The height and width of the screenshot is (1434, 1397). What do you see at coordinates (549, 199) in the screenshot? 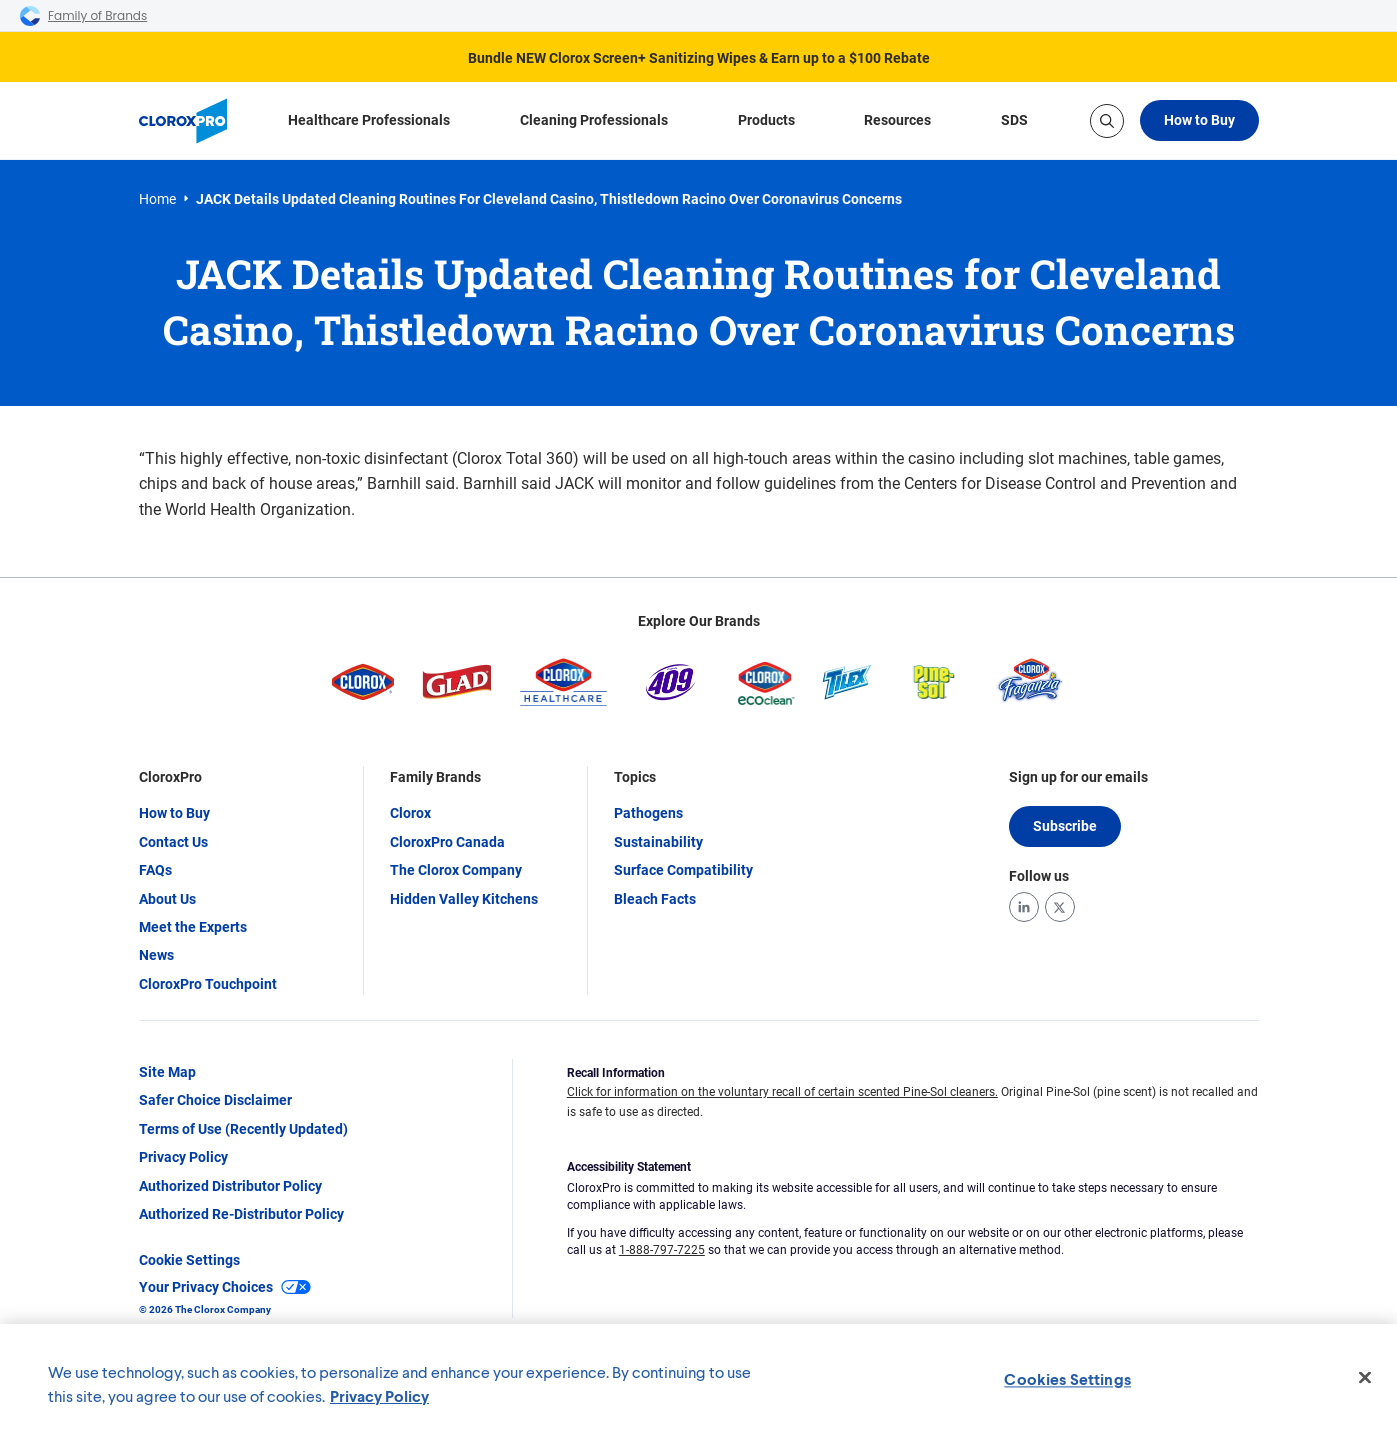
I see `JACK Details Updated Cleaning Routines for Cleveland Casino, Thistledown Racino Over Coronavirus Concerns [link]` at bounding box center [549, 199].